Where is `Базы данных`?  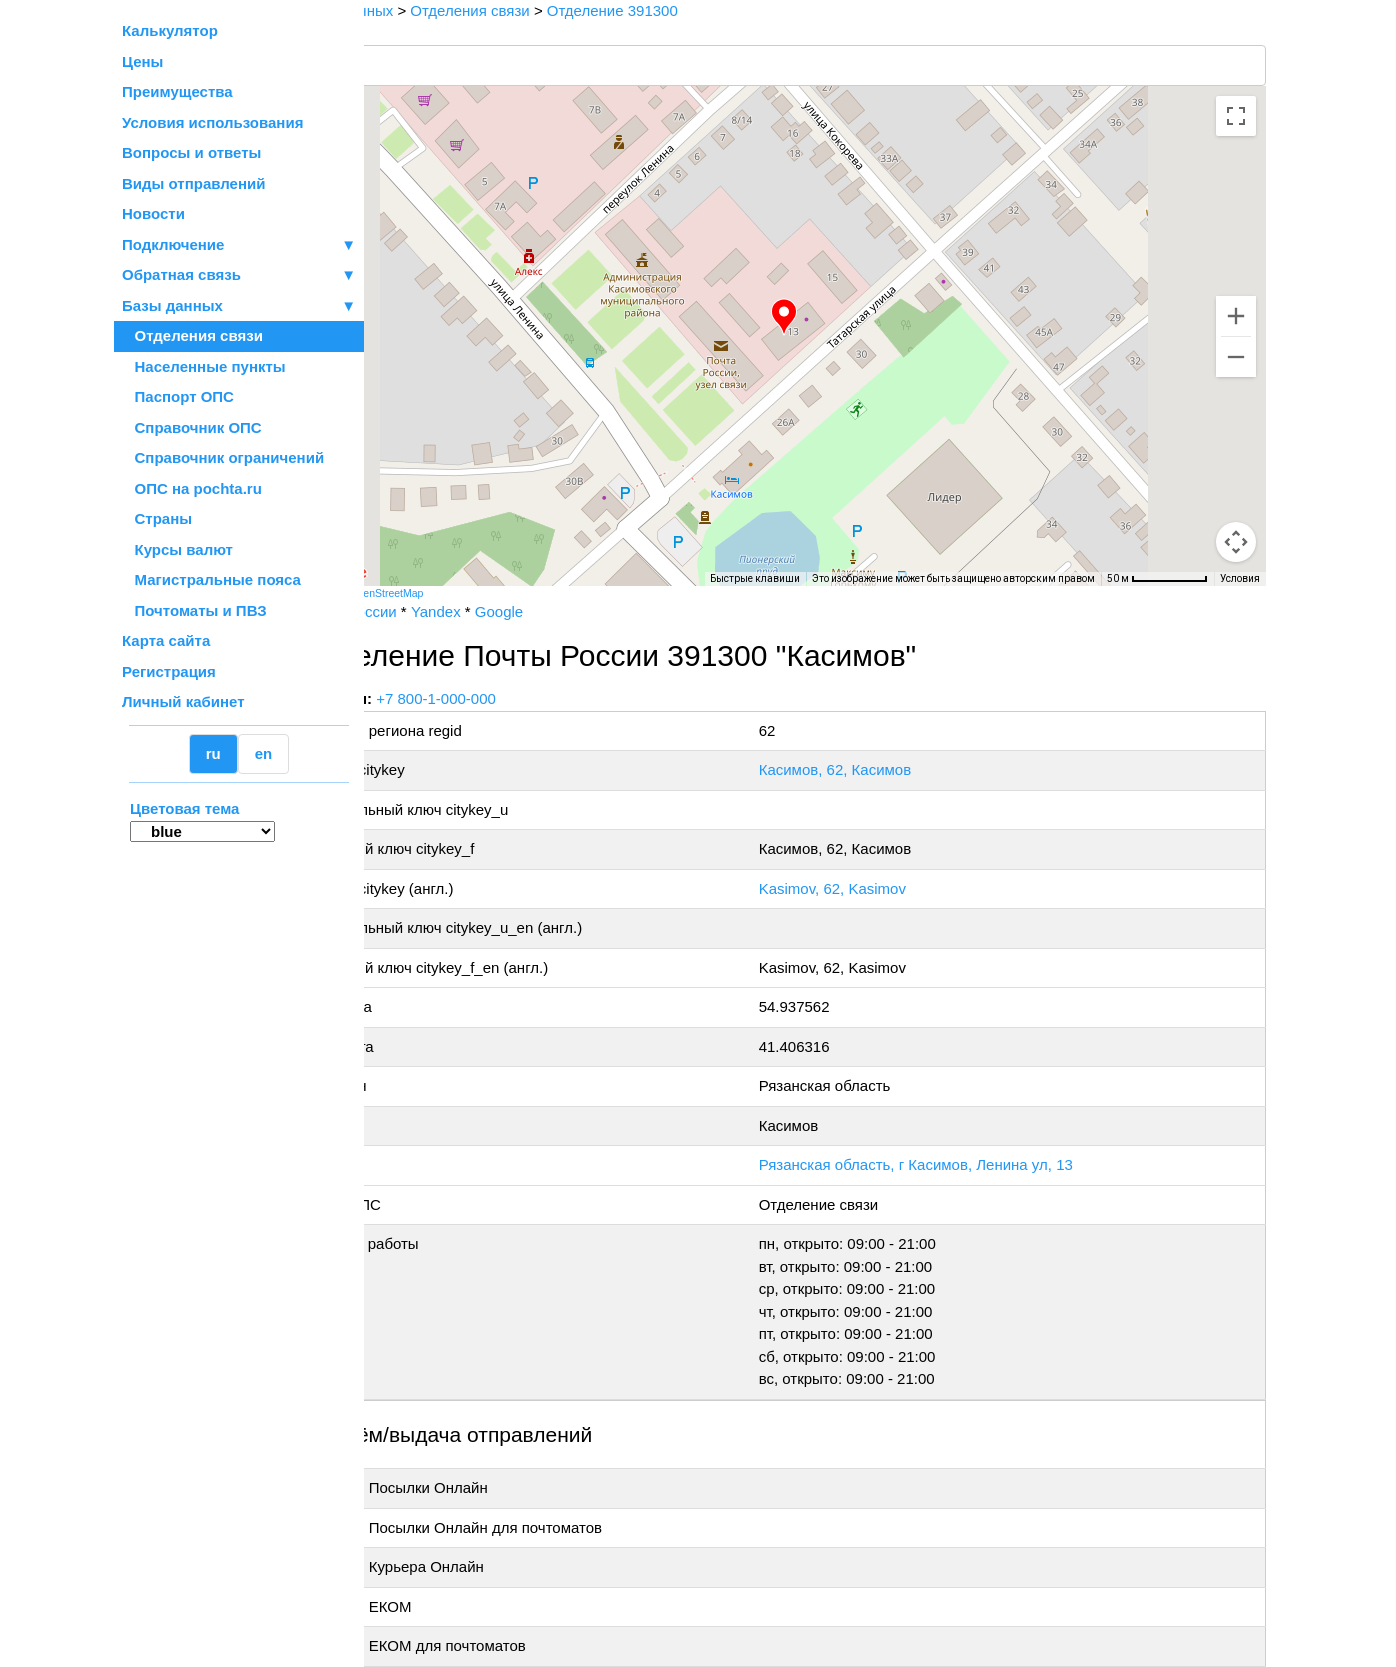
Базы данных is located at coordinates (172, 305).